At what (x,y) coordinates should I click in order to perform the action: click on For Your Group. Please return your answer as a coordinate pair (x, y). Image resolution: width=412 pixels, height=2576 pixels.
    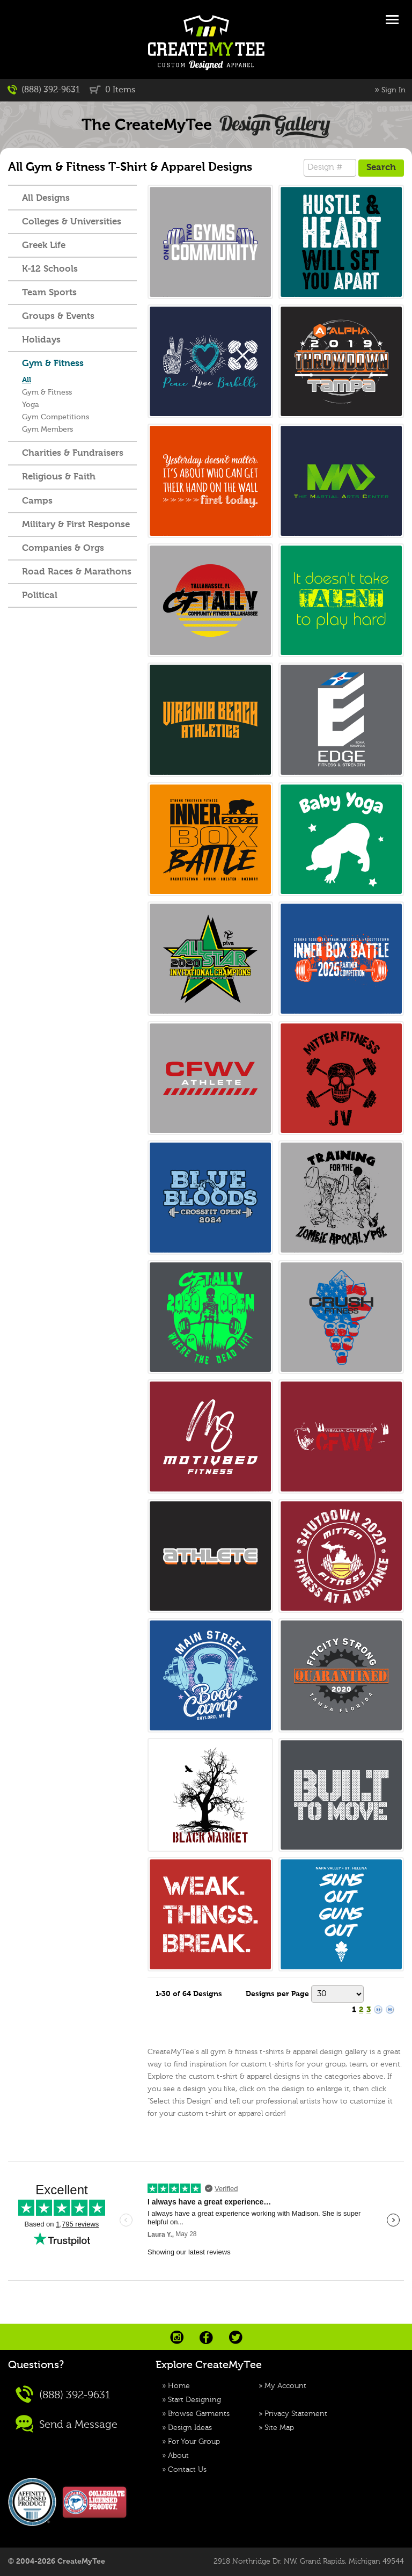
    Looking at the image, I should click on (194, 2442).